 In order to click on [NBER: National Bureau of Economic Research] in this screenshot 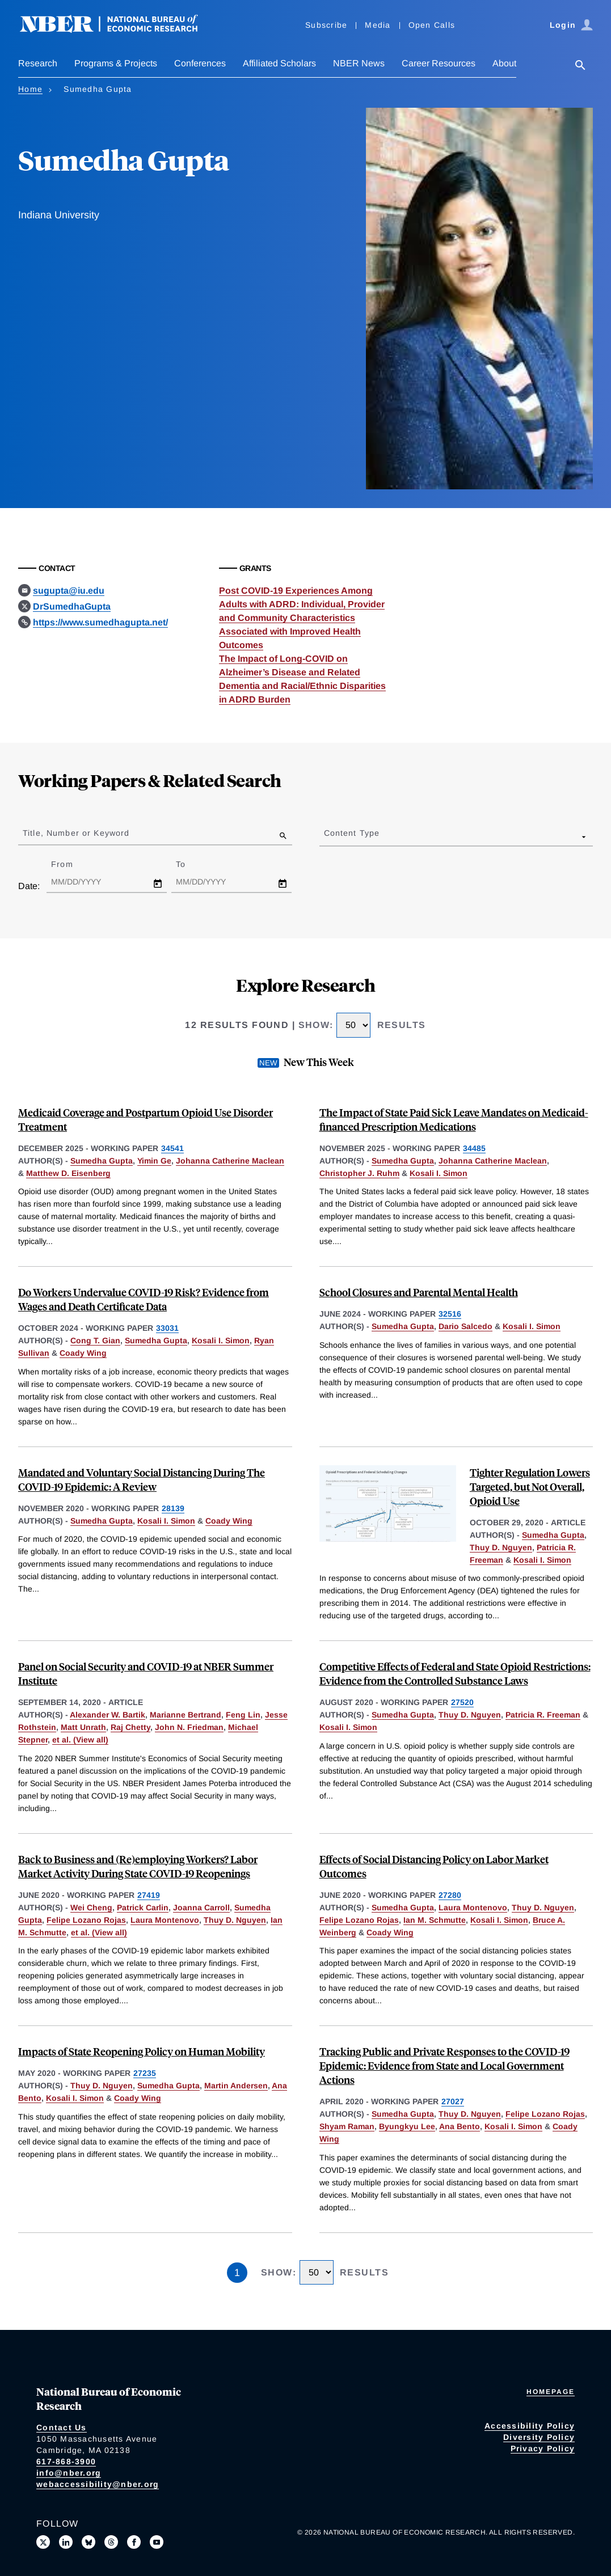, I will do `click(118, 30)`.